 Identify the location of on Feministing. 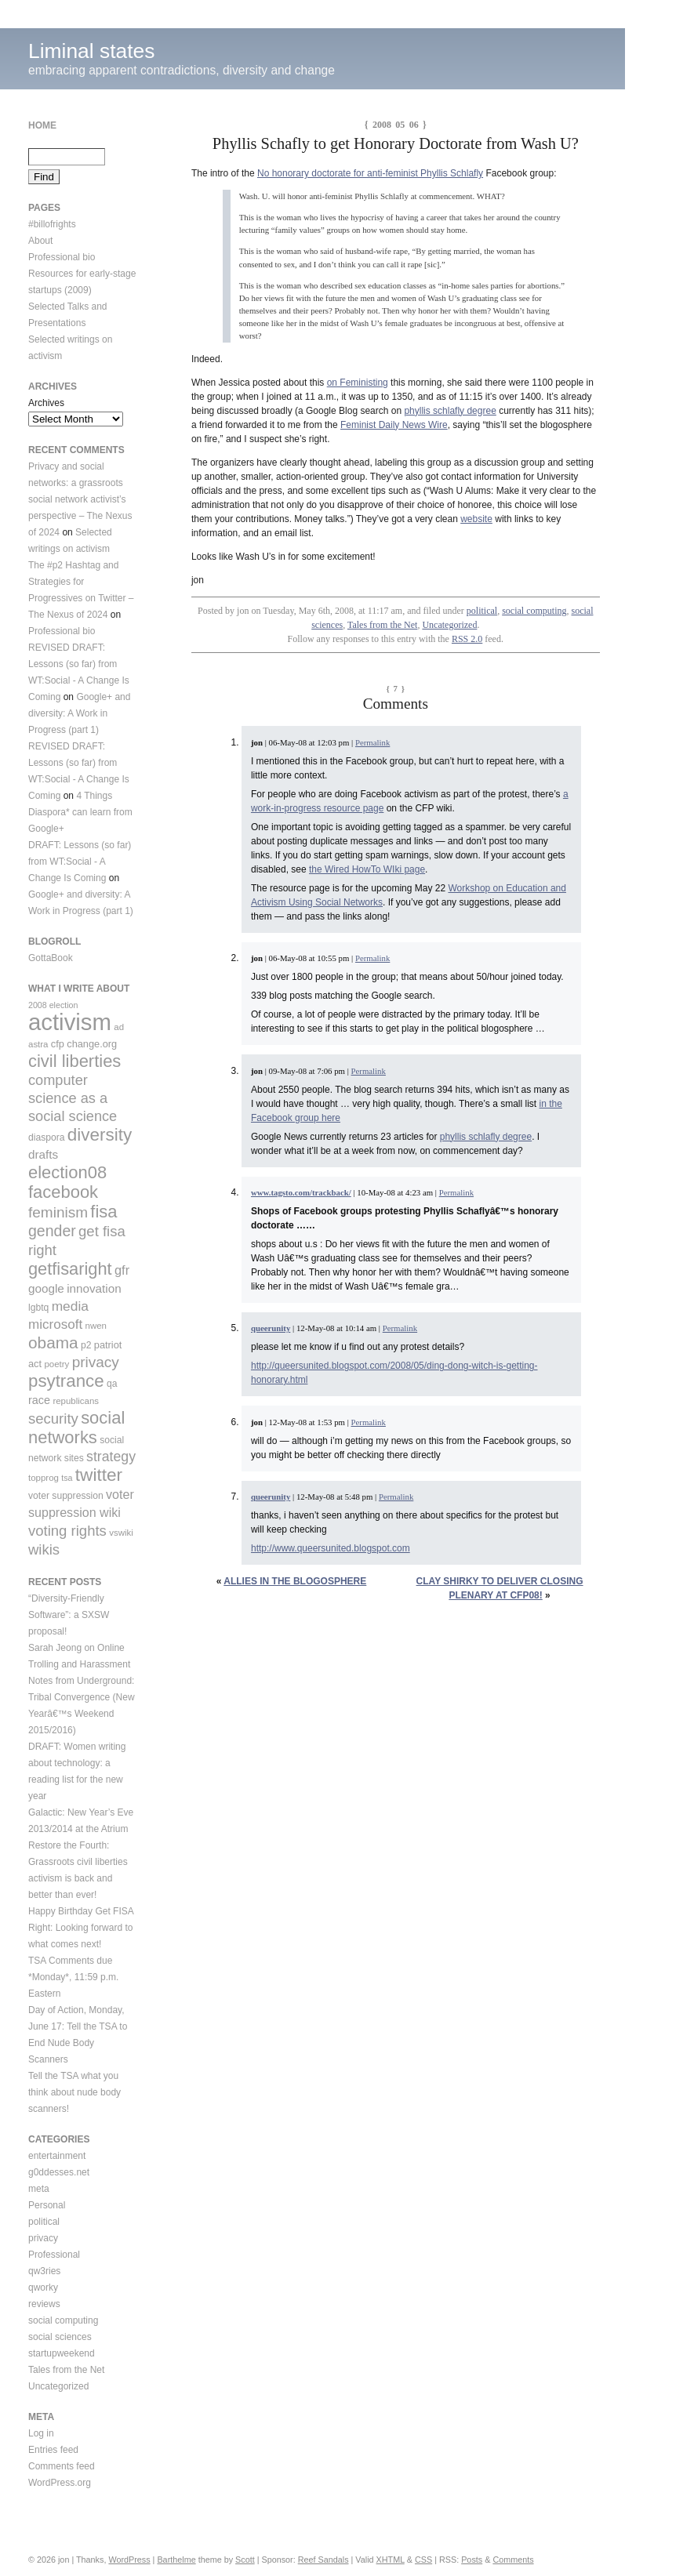
(357, 382).